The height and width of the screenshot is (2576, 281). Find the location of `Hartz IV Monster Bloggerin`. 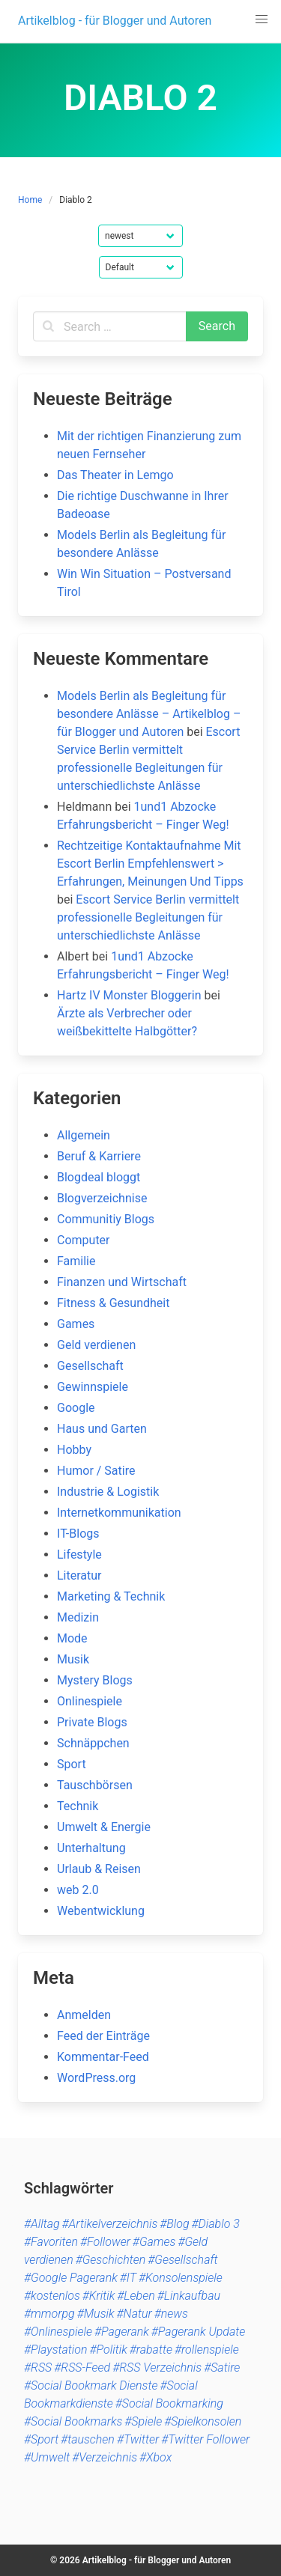

Hartz IV Monster Bloggerin is located at coordinates (129, 995).